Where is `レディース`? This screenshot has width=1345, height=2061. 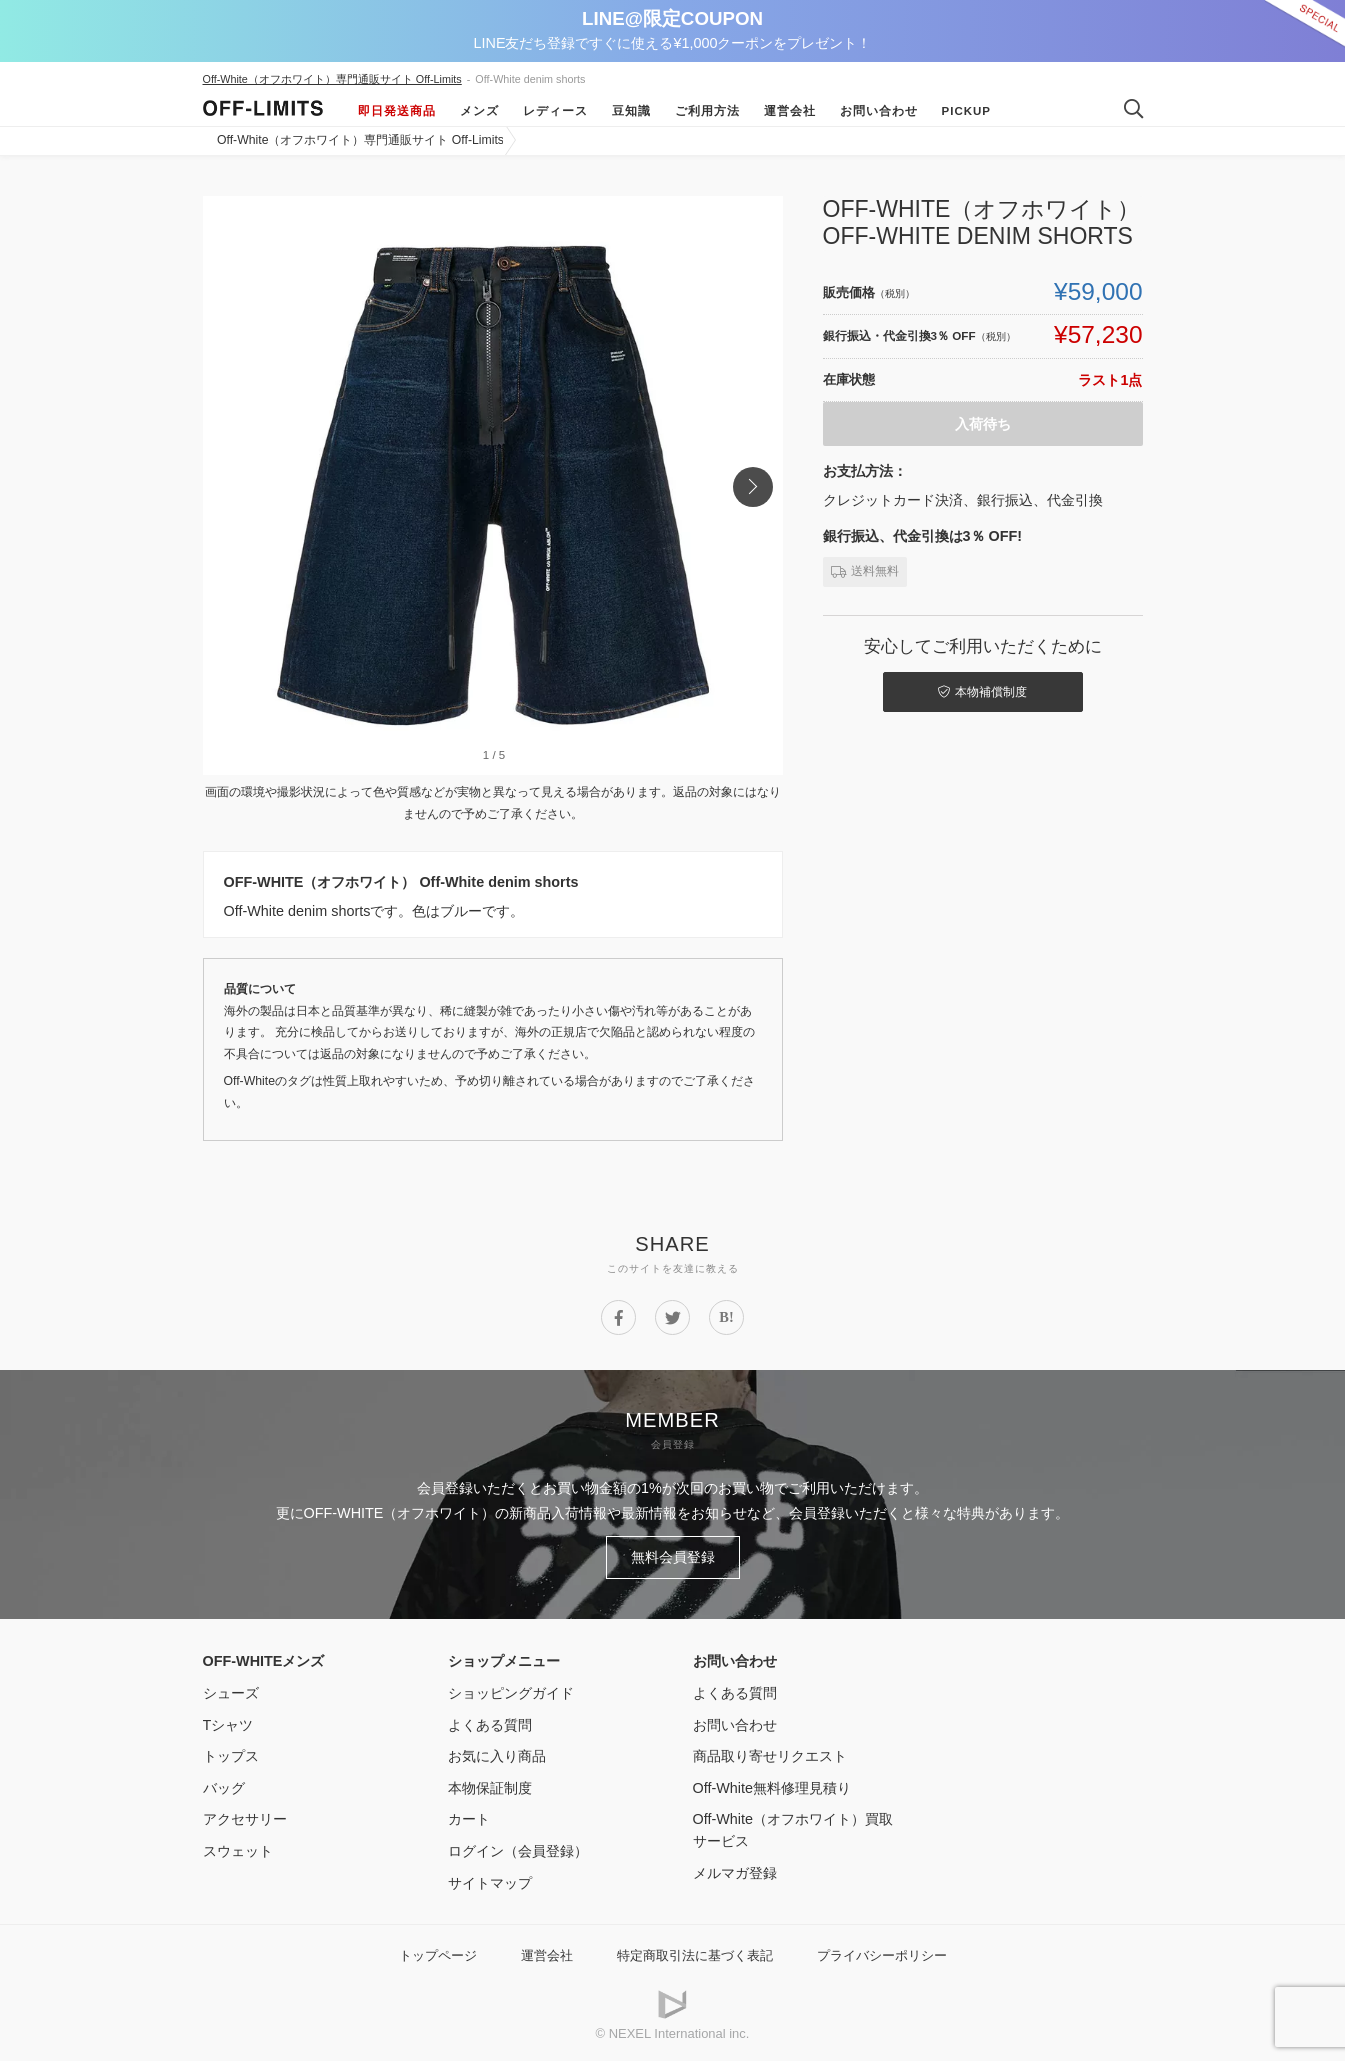
レディース is located at coordinates (555, 111).